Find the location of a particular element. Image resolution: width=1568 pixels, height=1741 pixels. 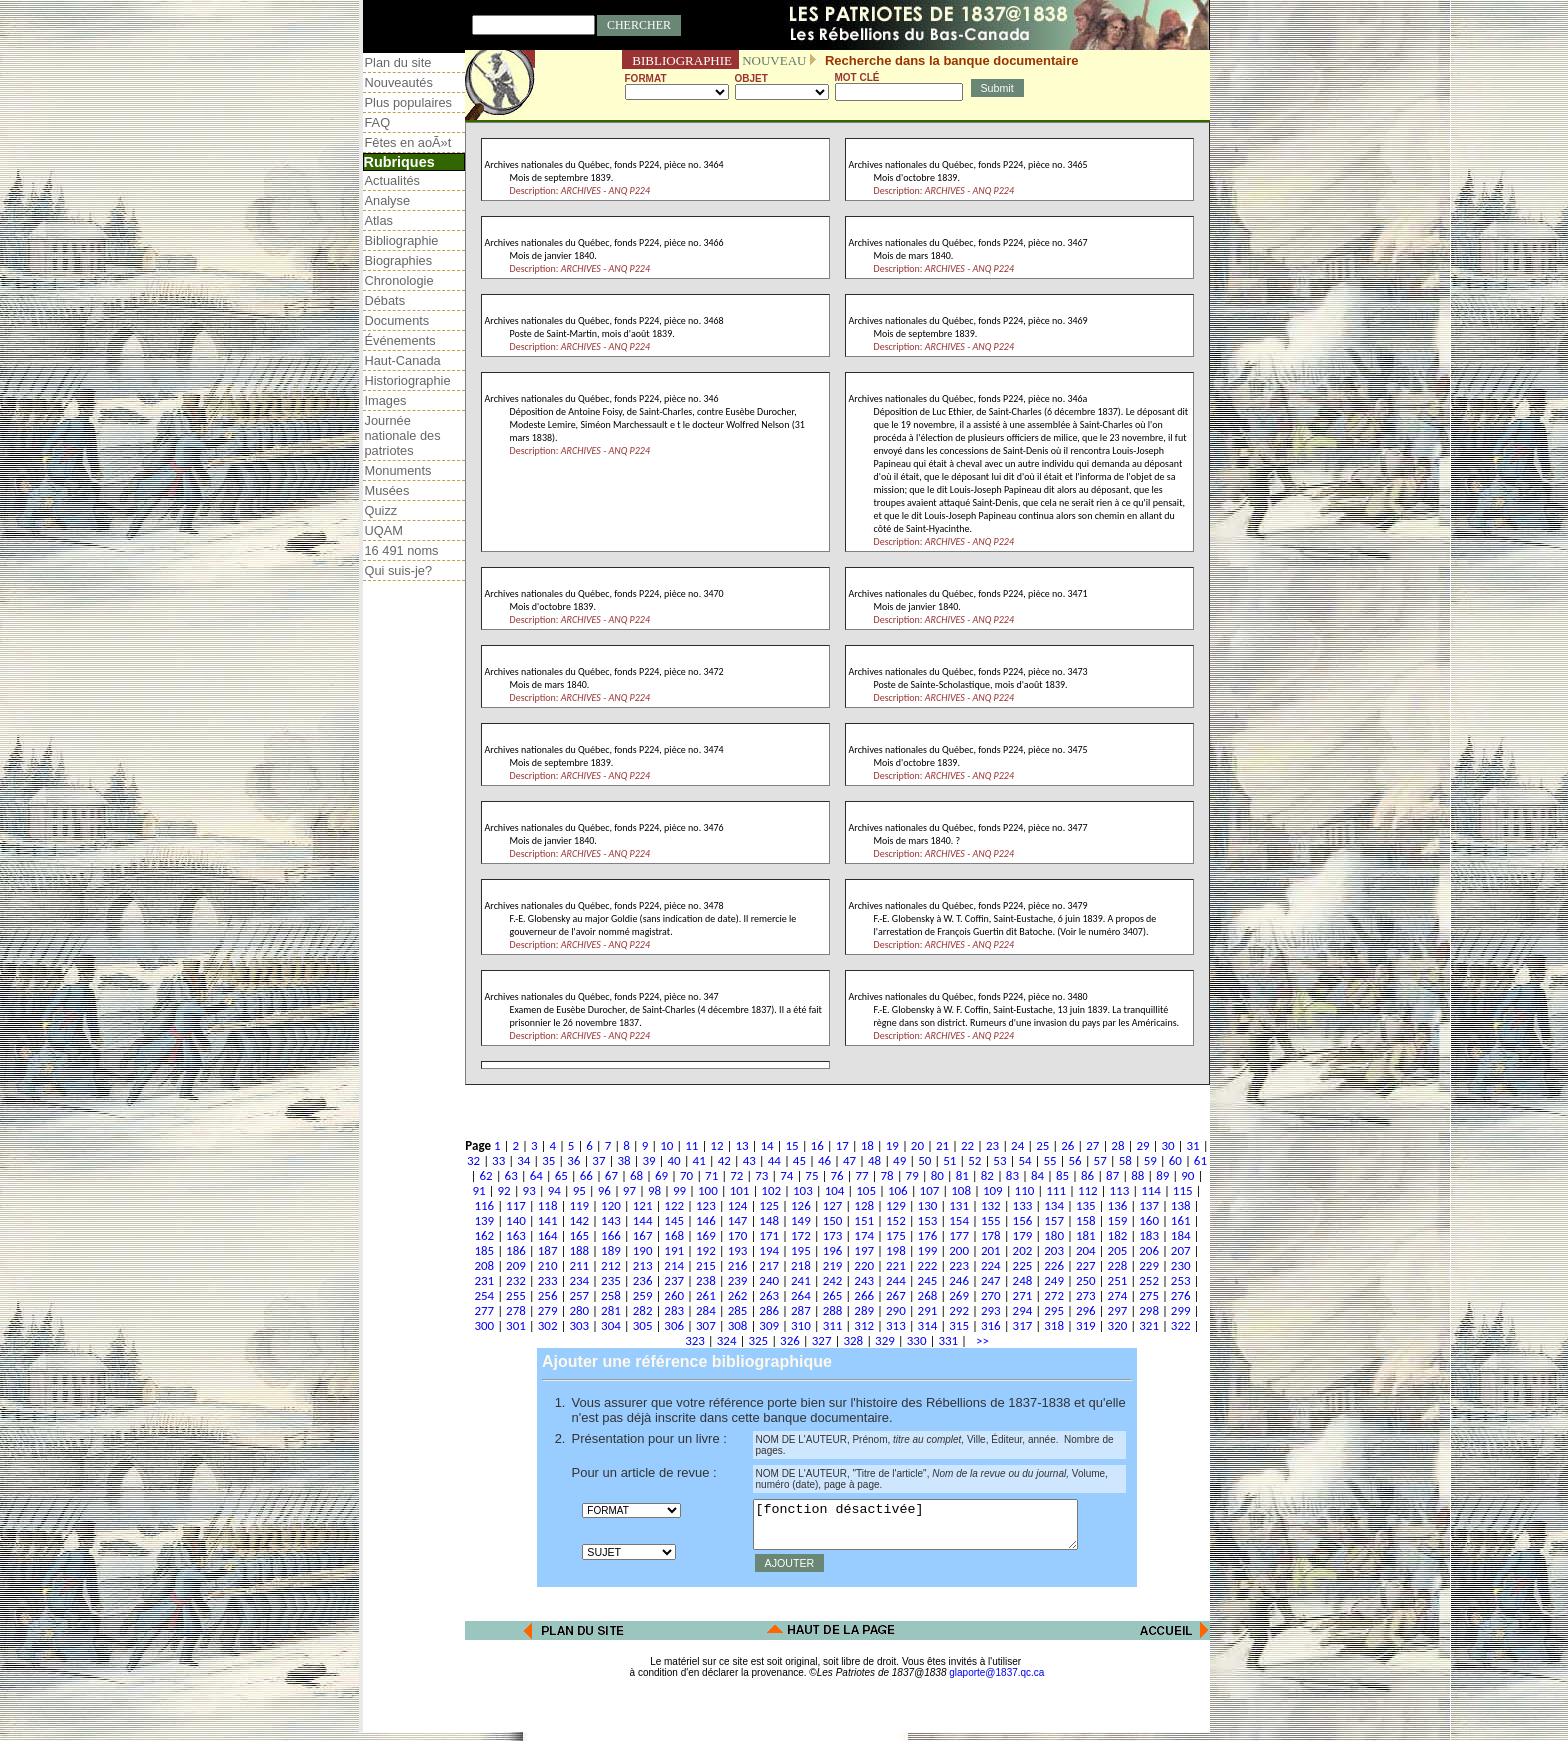

194 is located at coordinates (769, 1250).